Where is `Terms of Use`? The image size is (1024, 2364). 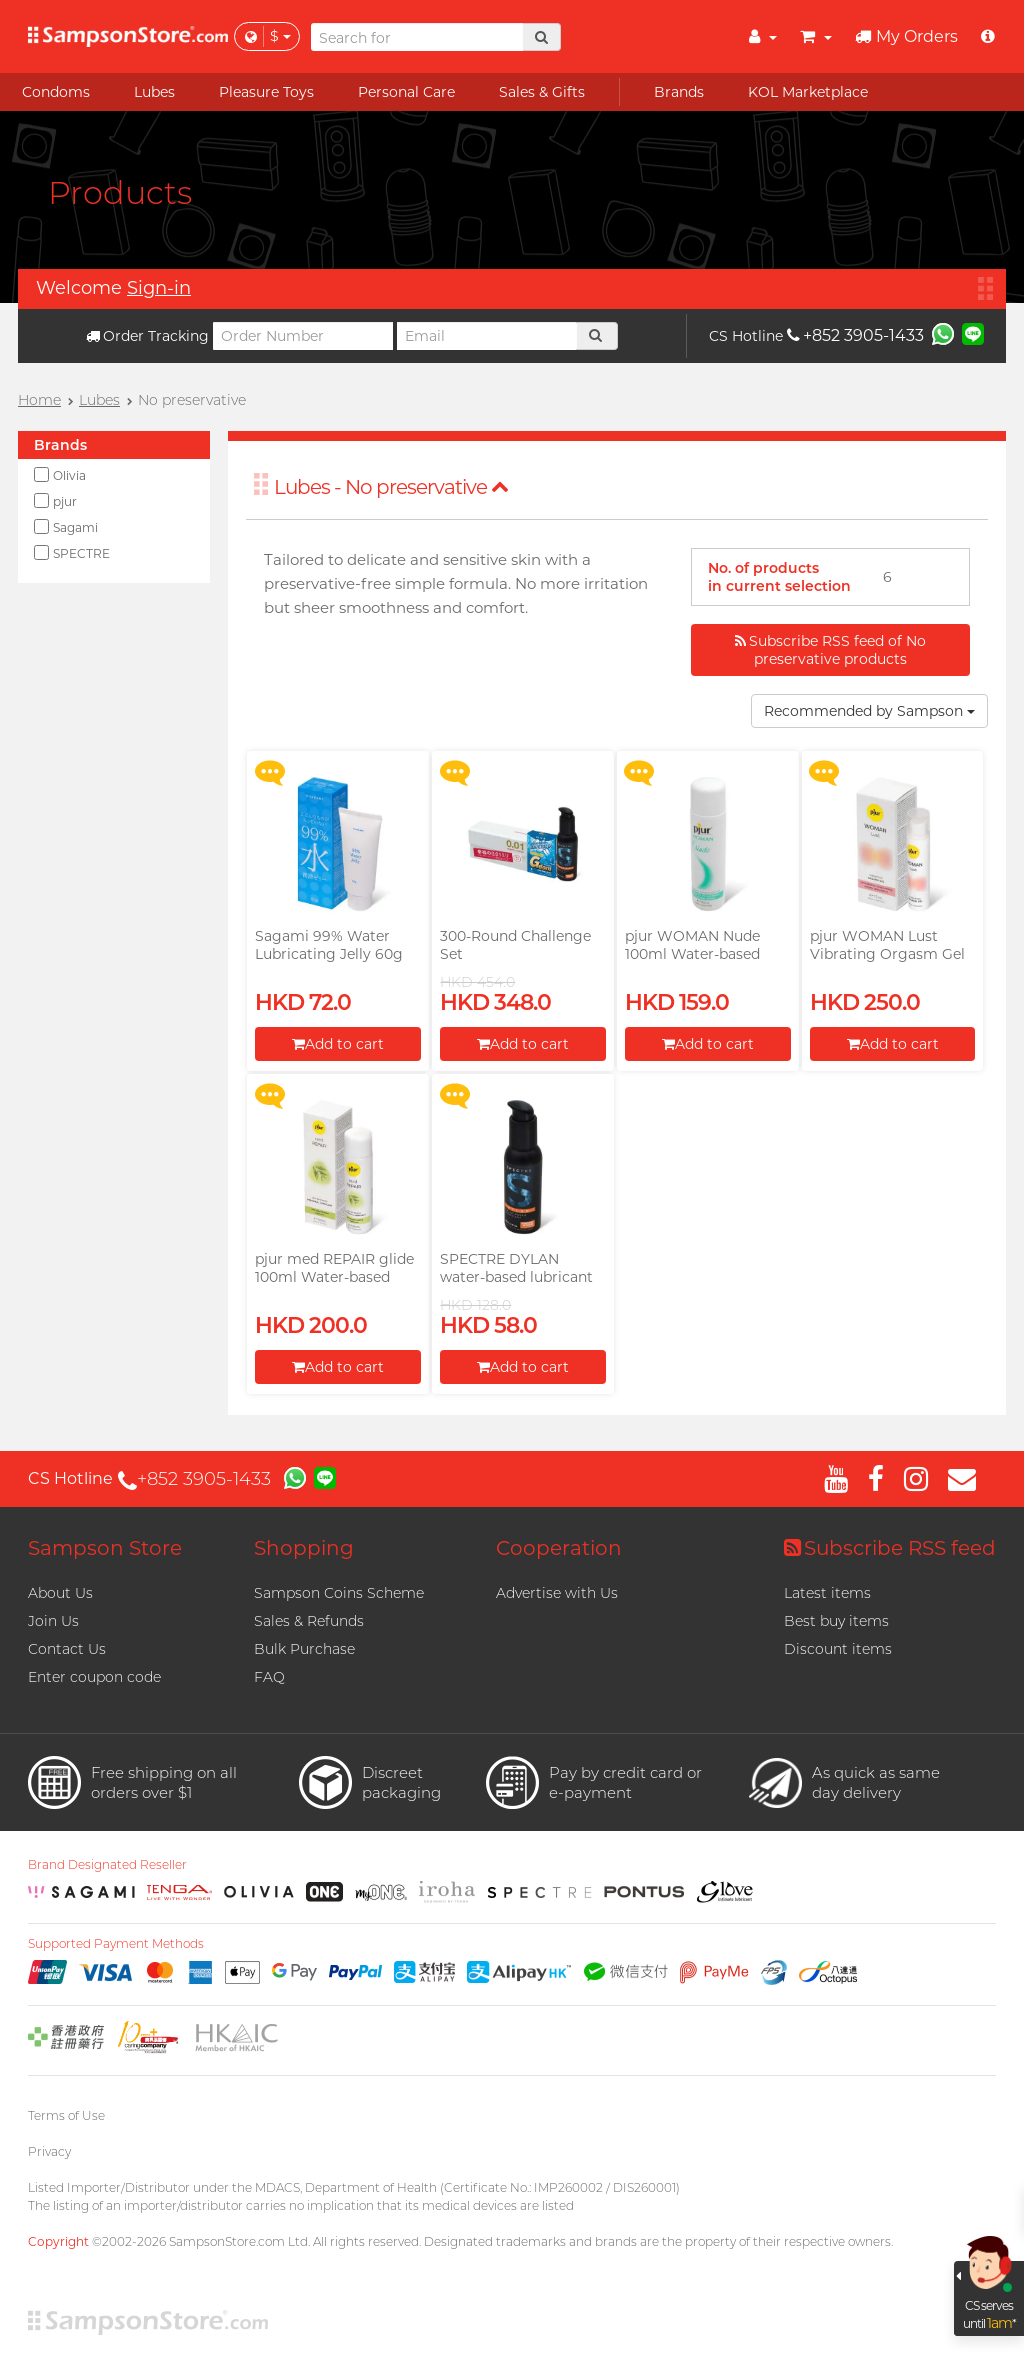
Terms of Use is located at coordinates (66, 2115).